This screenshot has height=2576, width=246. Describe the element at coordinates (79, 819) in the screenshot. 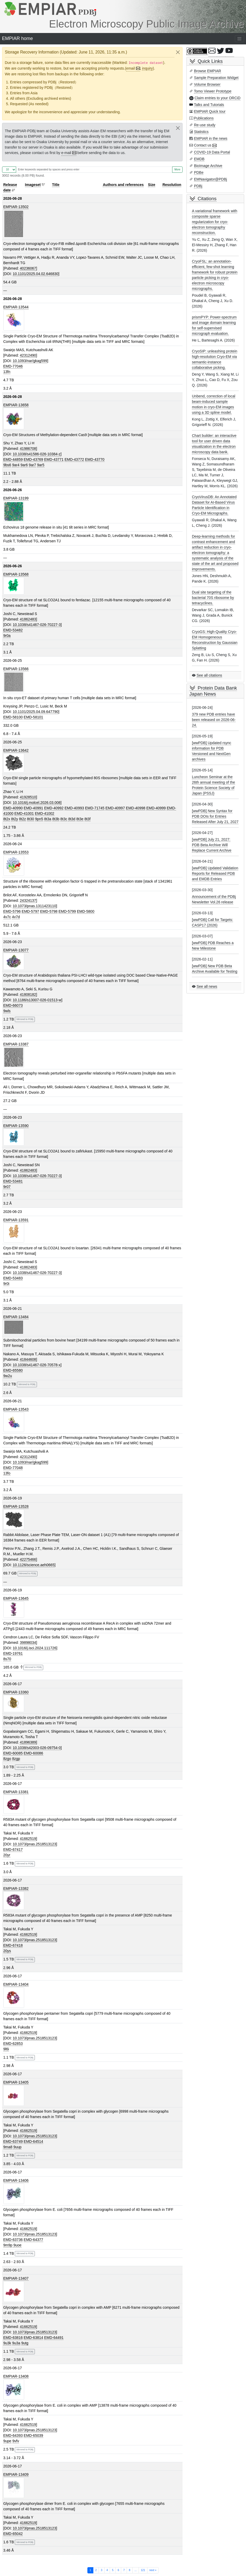

I see `8t3e` at that location.